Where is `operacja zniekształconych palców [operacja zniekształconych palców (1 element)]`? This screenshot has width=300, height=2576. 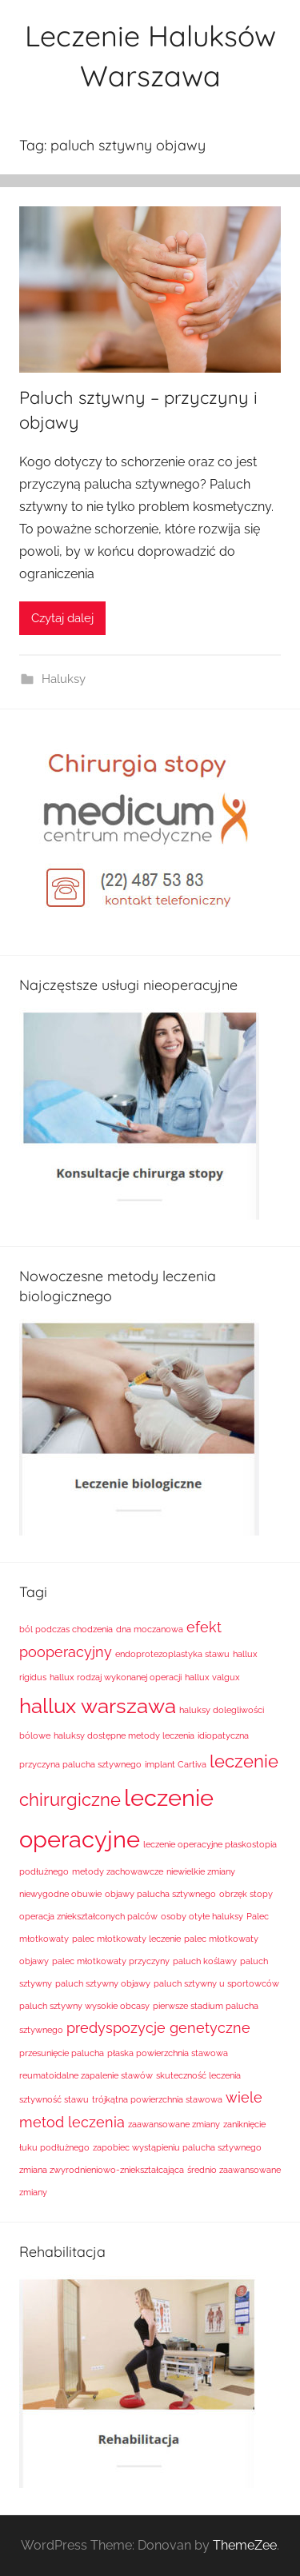
operacja zniekształconych palców [operacja zniekształconych palców (1 element)] is located at coordinates (88, 1916).